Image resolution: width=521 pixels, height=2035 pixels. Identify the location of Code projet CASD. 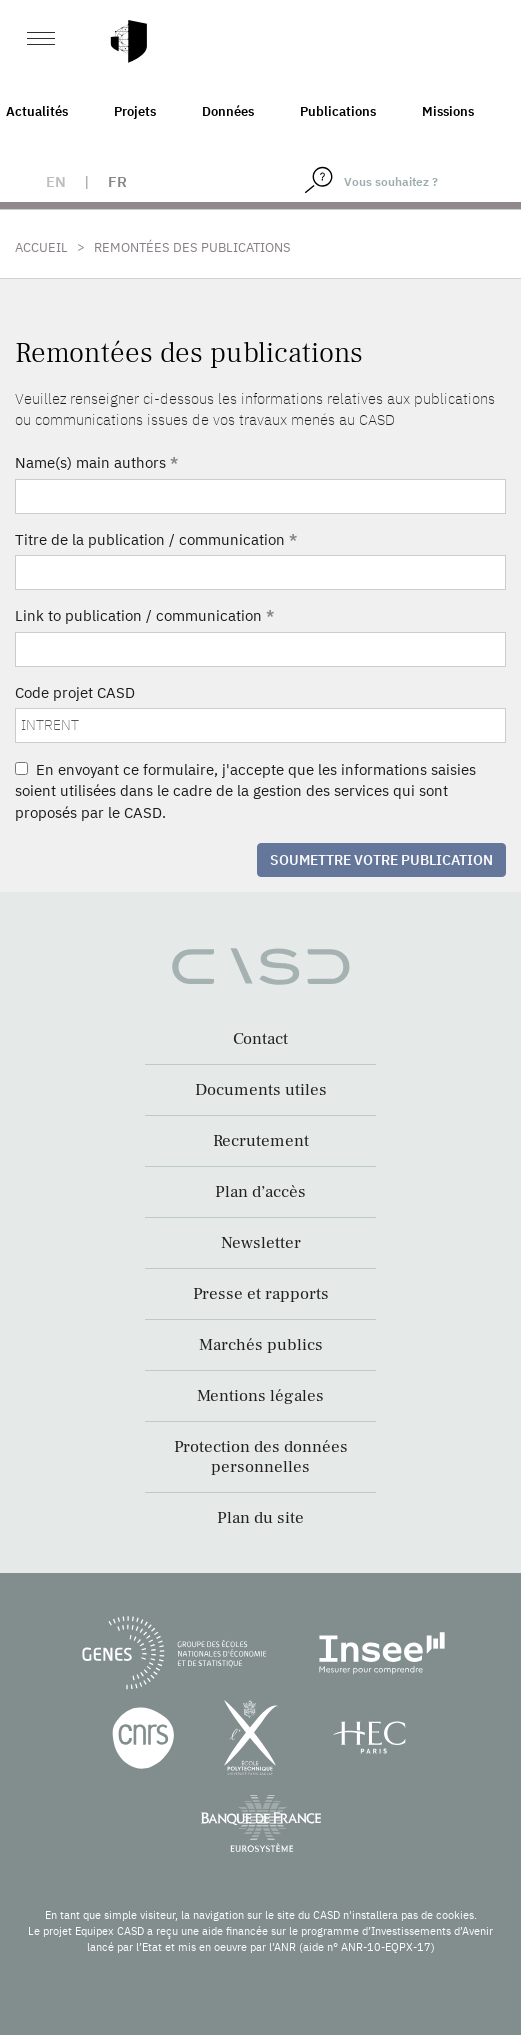
(75, 692).